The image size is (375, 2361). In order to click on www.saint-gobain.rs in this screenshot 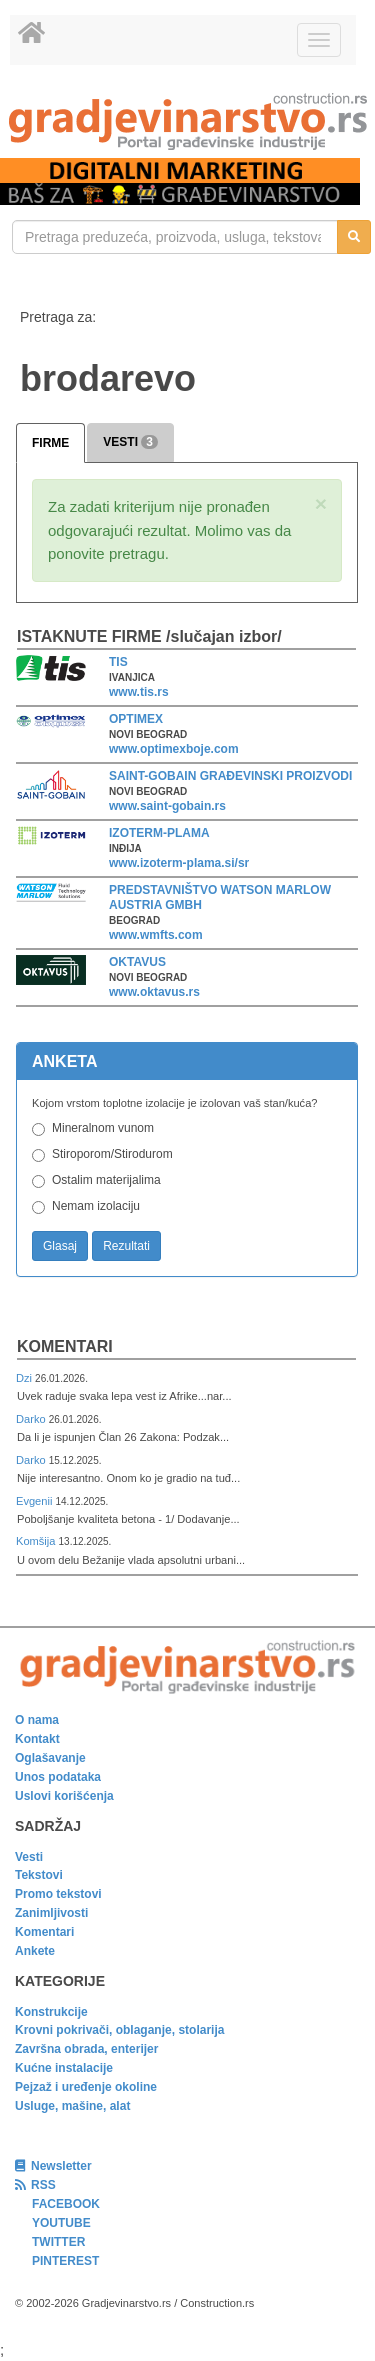, I will do `click(167, 806)`.